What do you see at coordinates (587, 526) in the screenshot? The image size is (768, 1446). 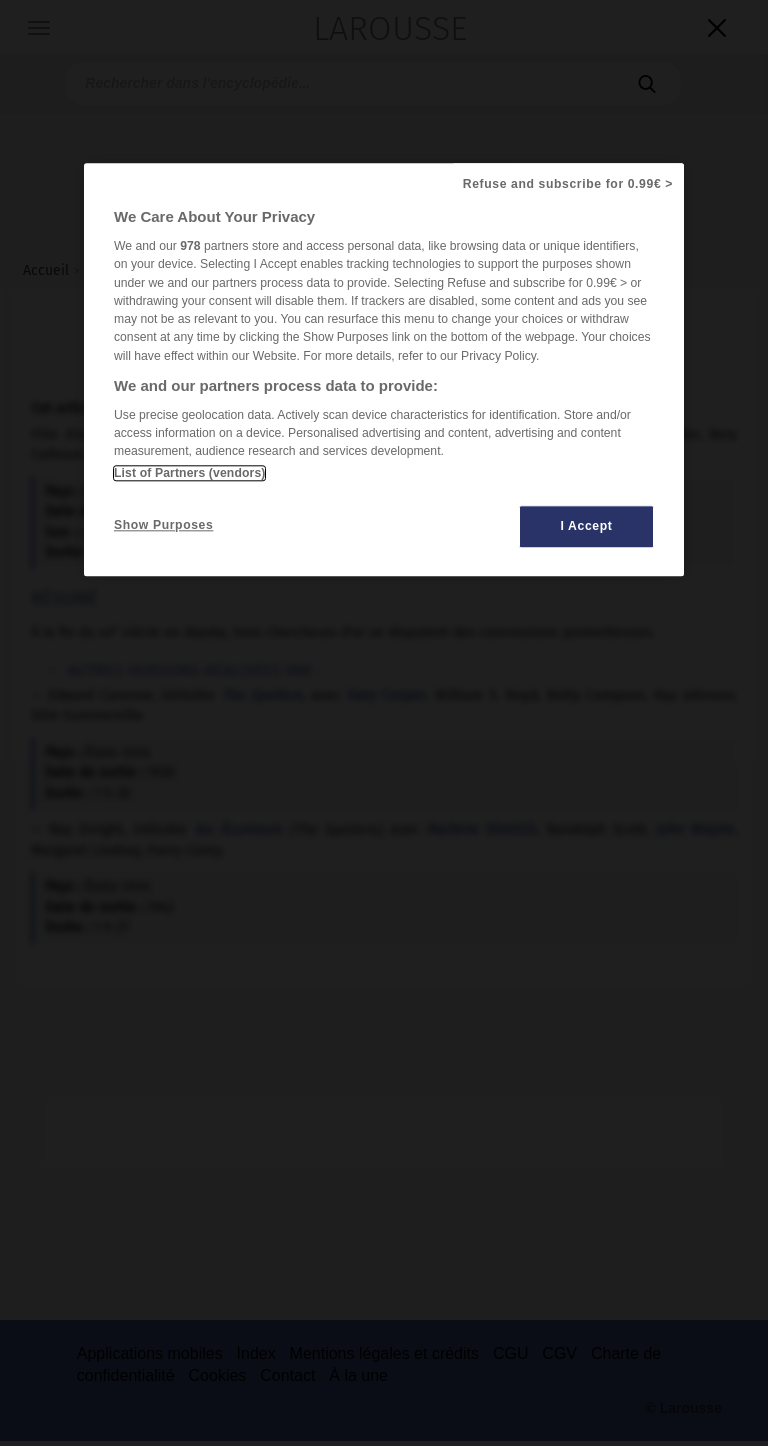 I see `I Accept` at bounding box center [587, 526].